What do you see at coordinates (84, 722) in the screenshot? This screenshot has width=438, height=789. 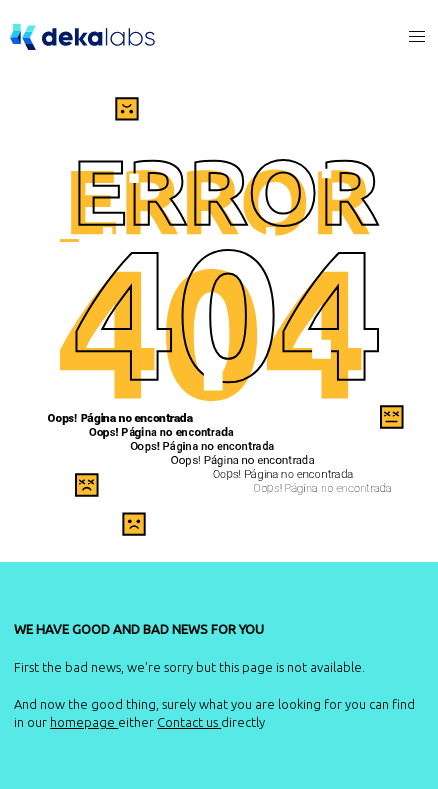 I see `homepage` at bounding box center [84, 722].